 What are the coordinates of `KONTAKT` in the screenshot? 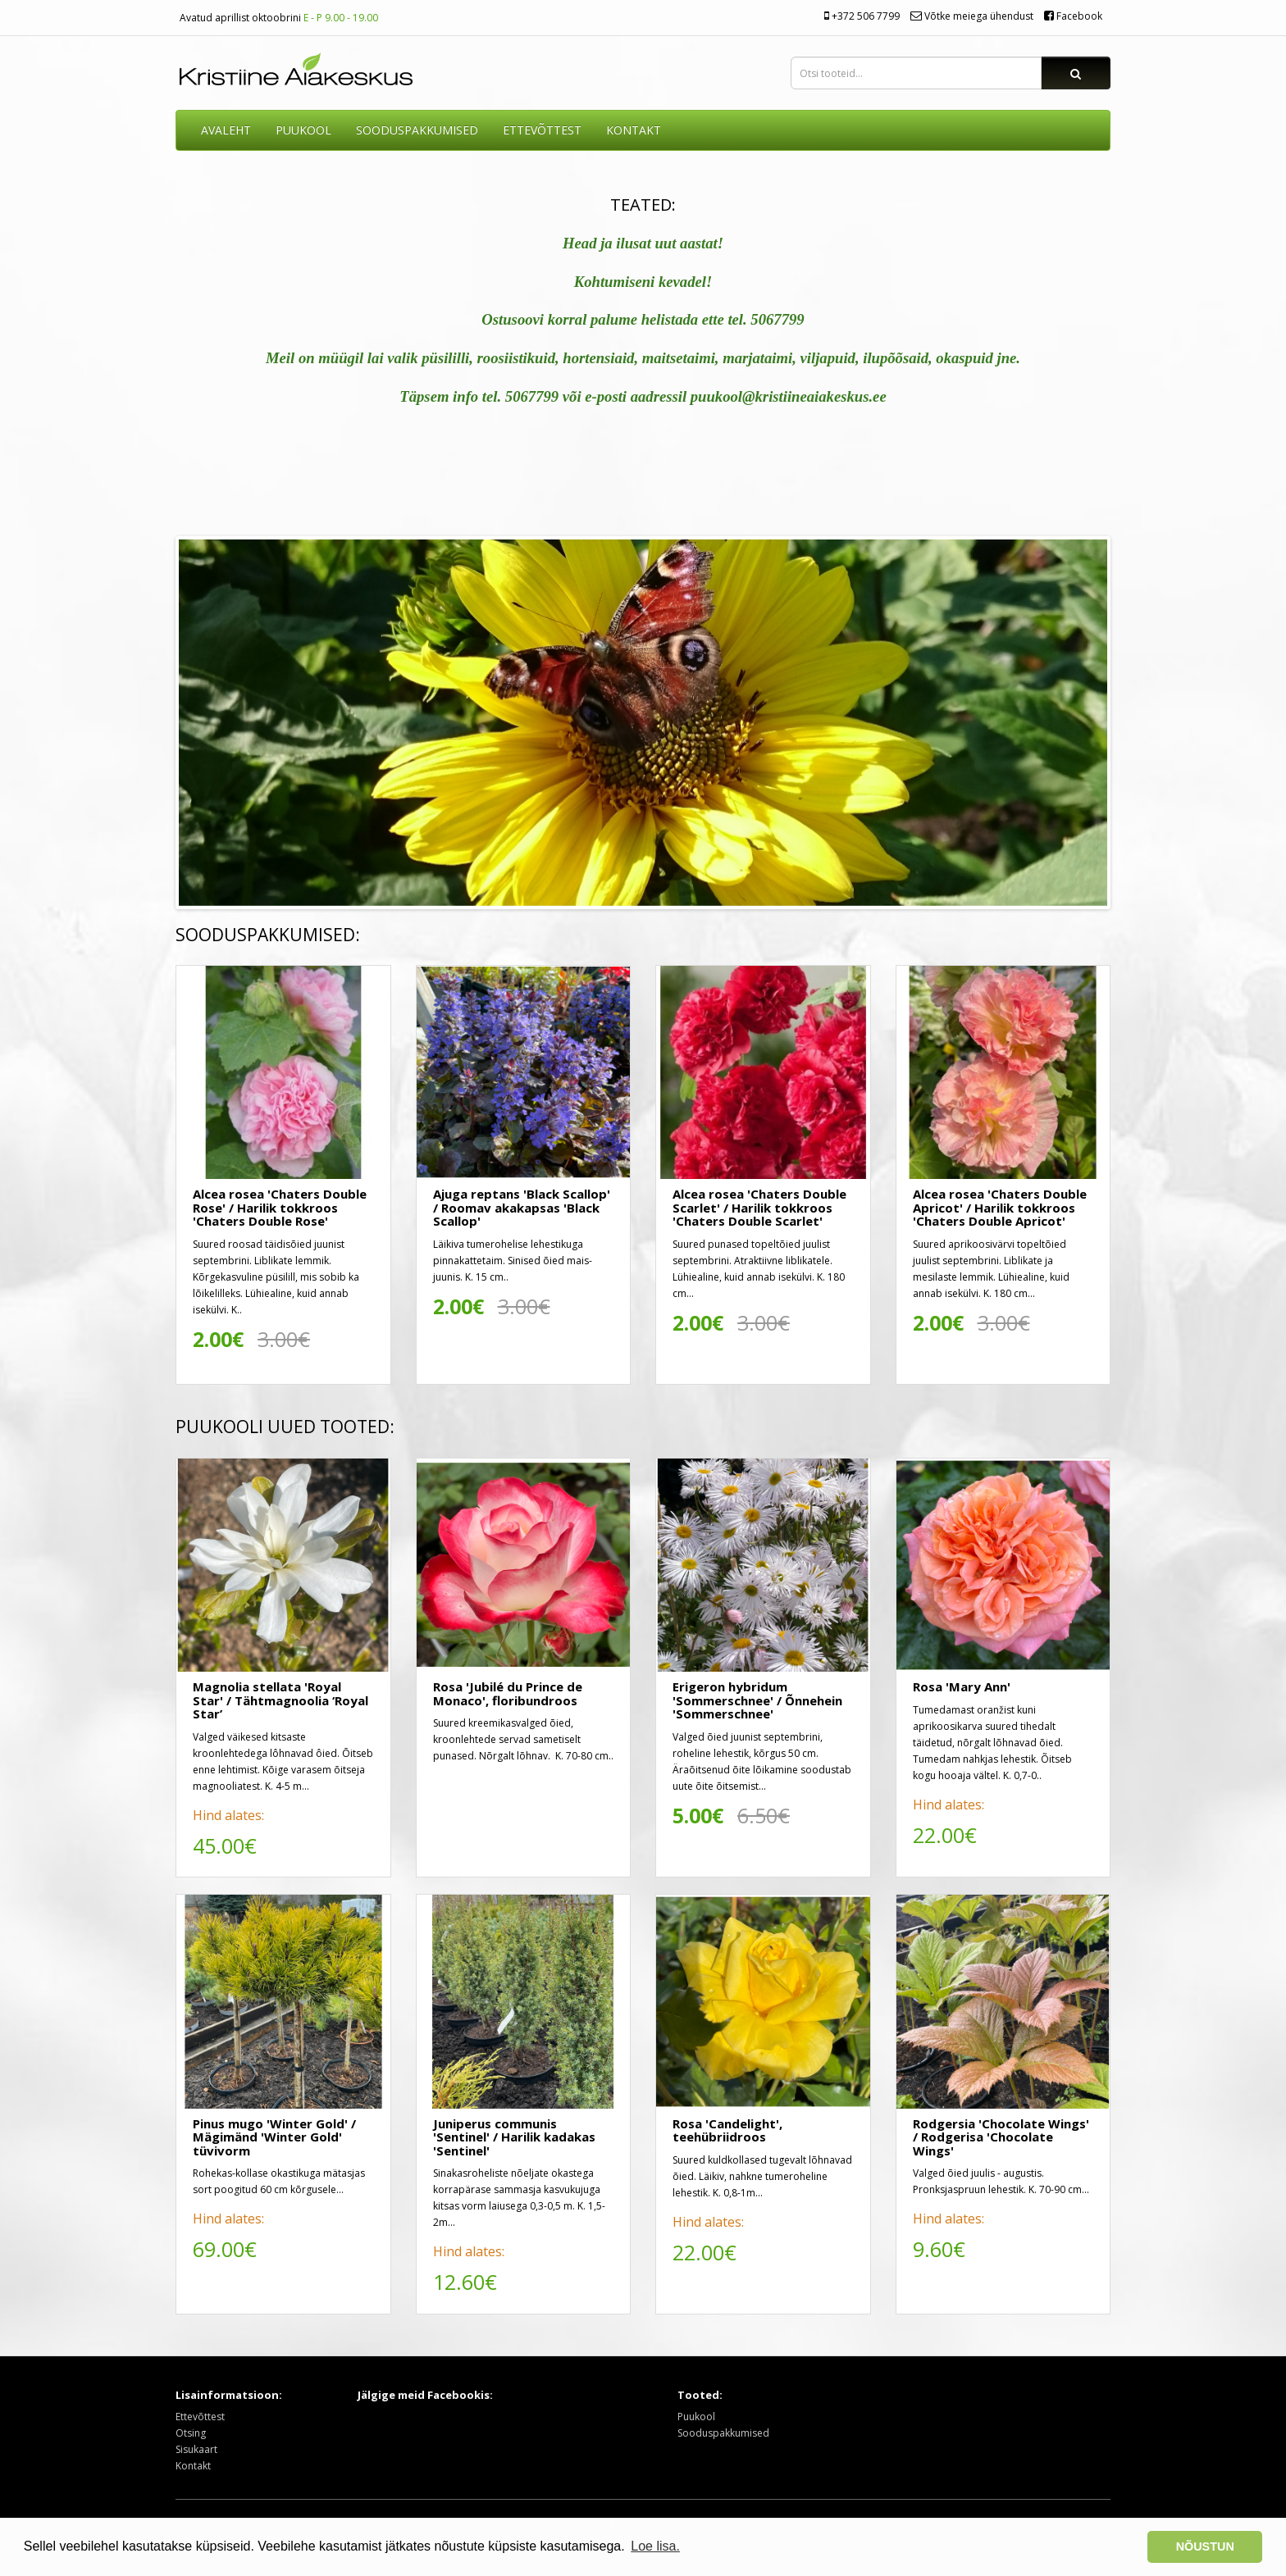 It's located at (633, 130).